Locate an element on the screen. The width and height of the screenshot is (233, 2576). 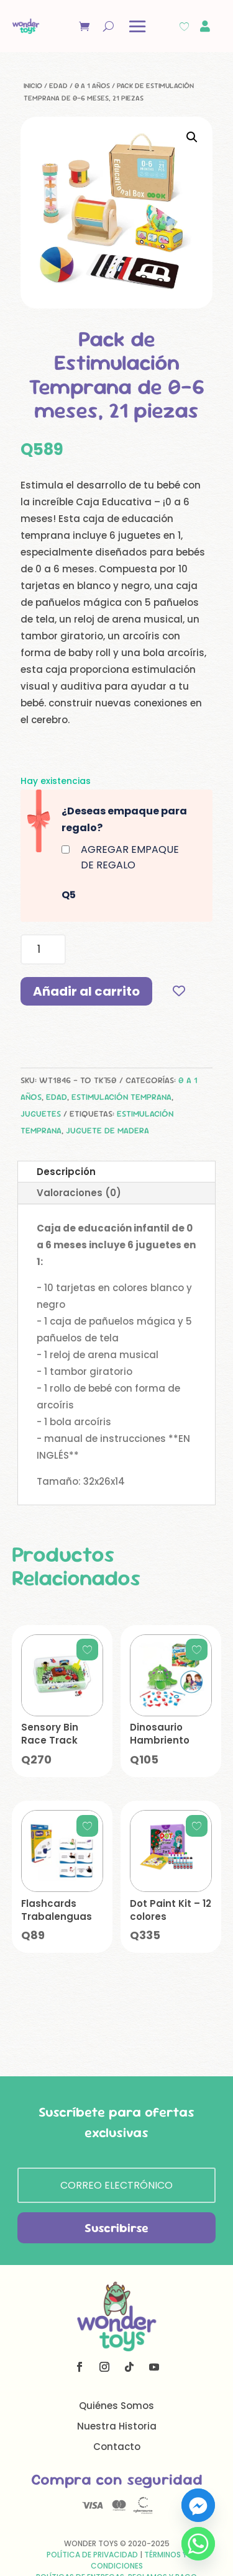
[Wishlist Counter] is located at coordinates (184, 26).